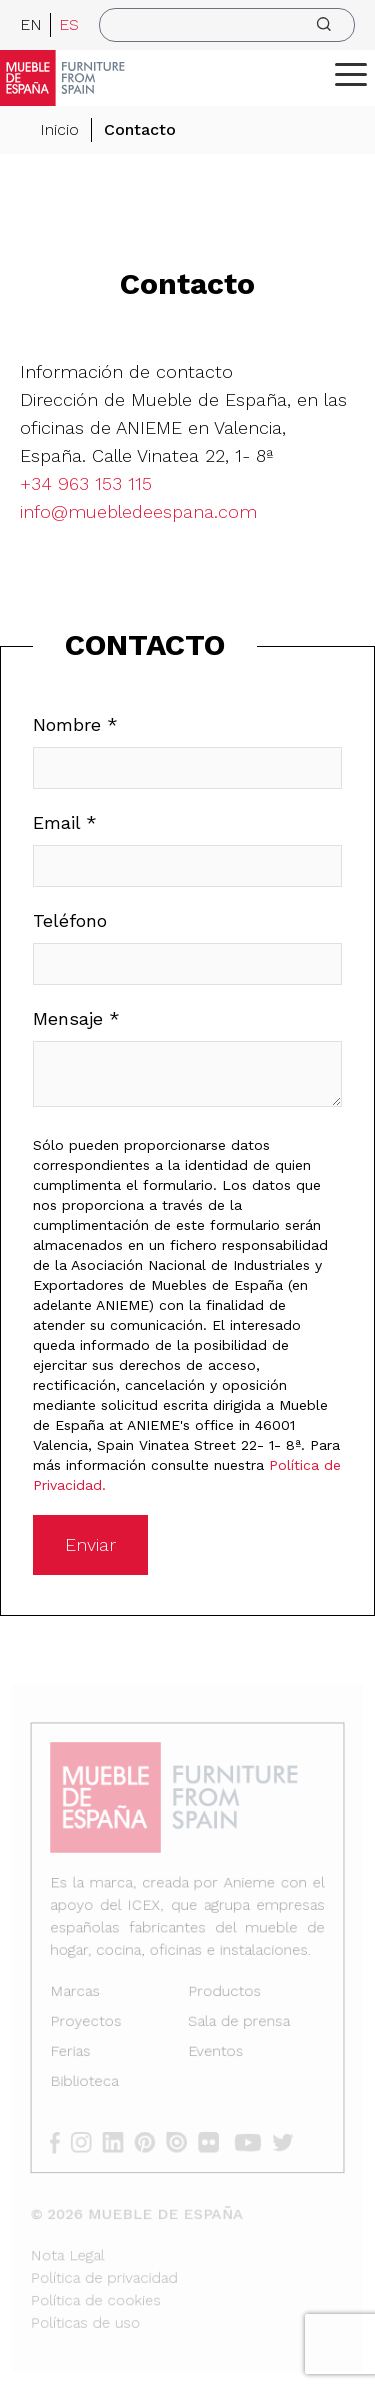 The height and width of the screenshot is (2388, 375). I want to click on Ferias, so click(73, 2052).